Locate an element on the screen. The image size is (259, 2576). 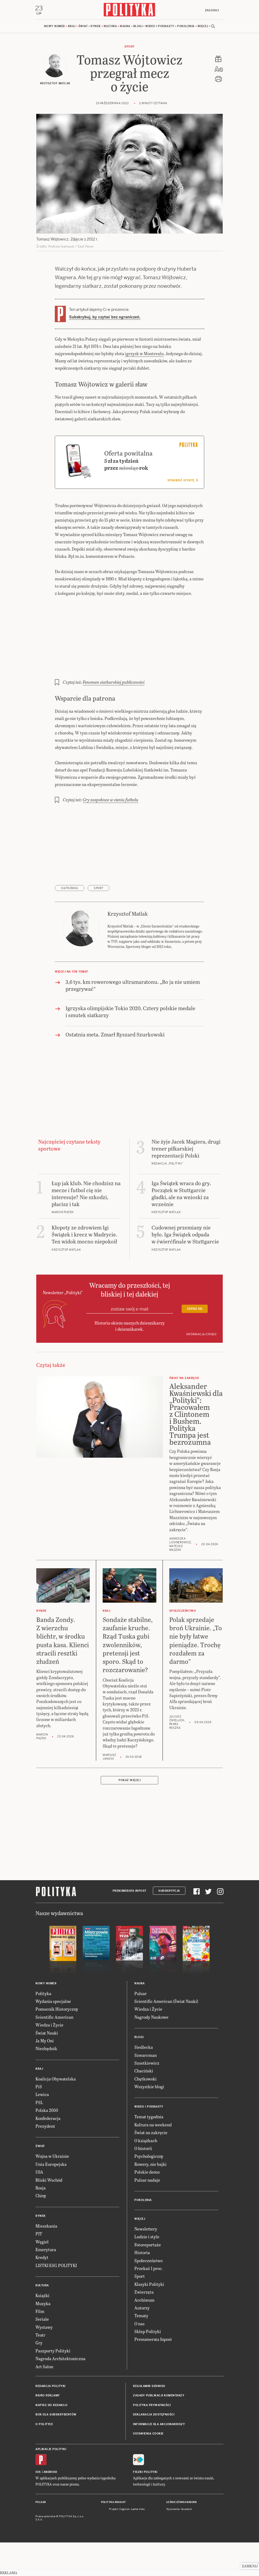
Zapisz się is located at coordinates (194, 1309).